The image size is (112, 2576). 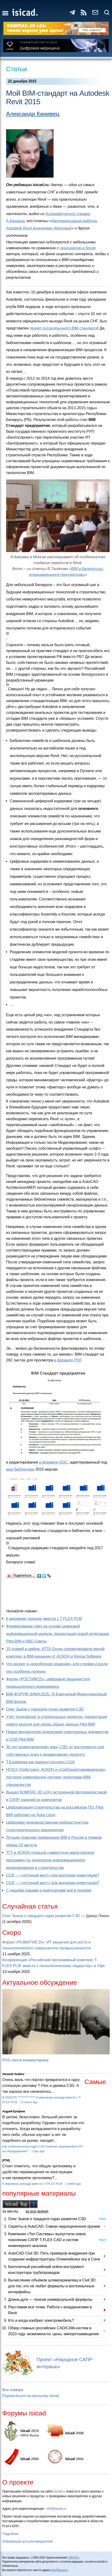 What do you see at coordinates (16, 69) in the screenshot?
I see `Статьи` at bounding box center [16, 69].